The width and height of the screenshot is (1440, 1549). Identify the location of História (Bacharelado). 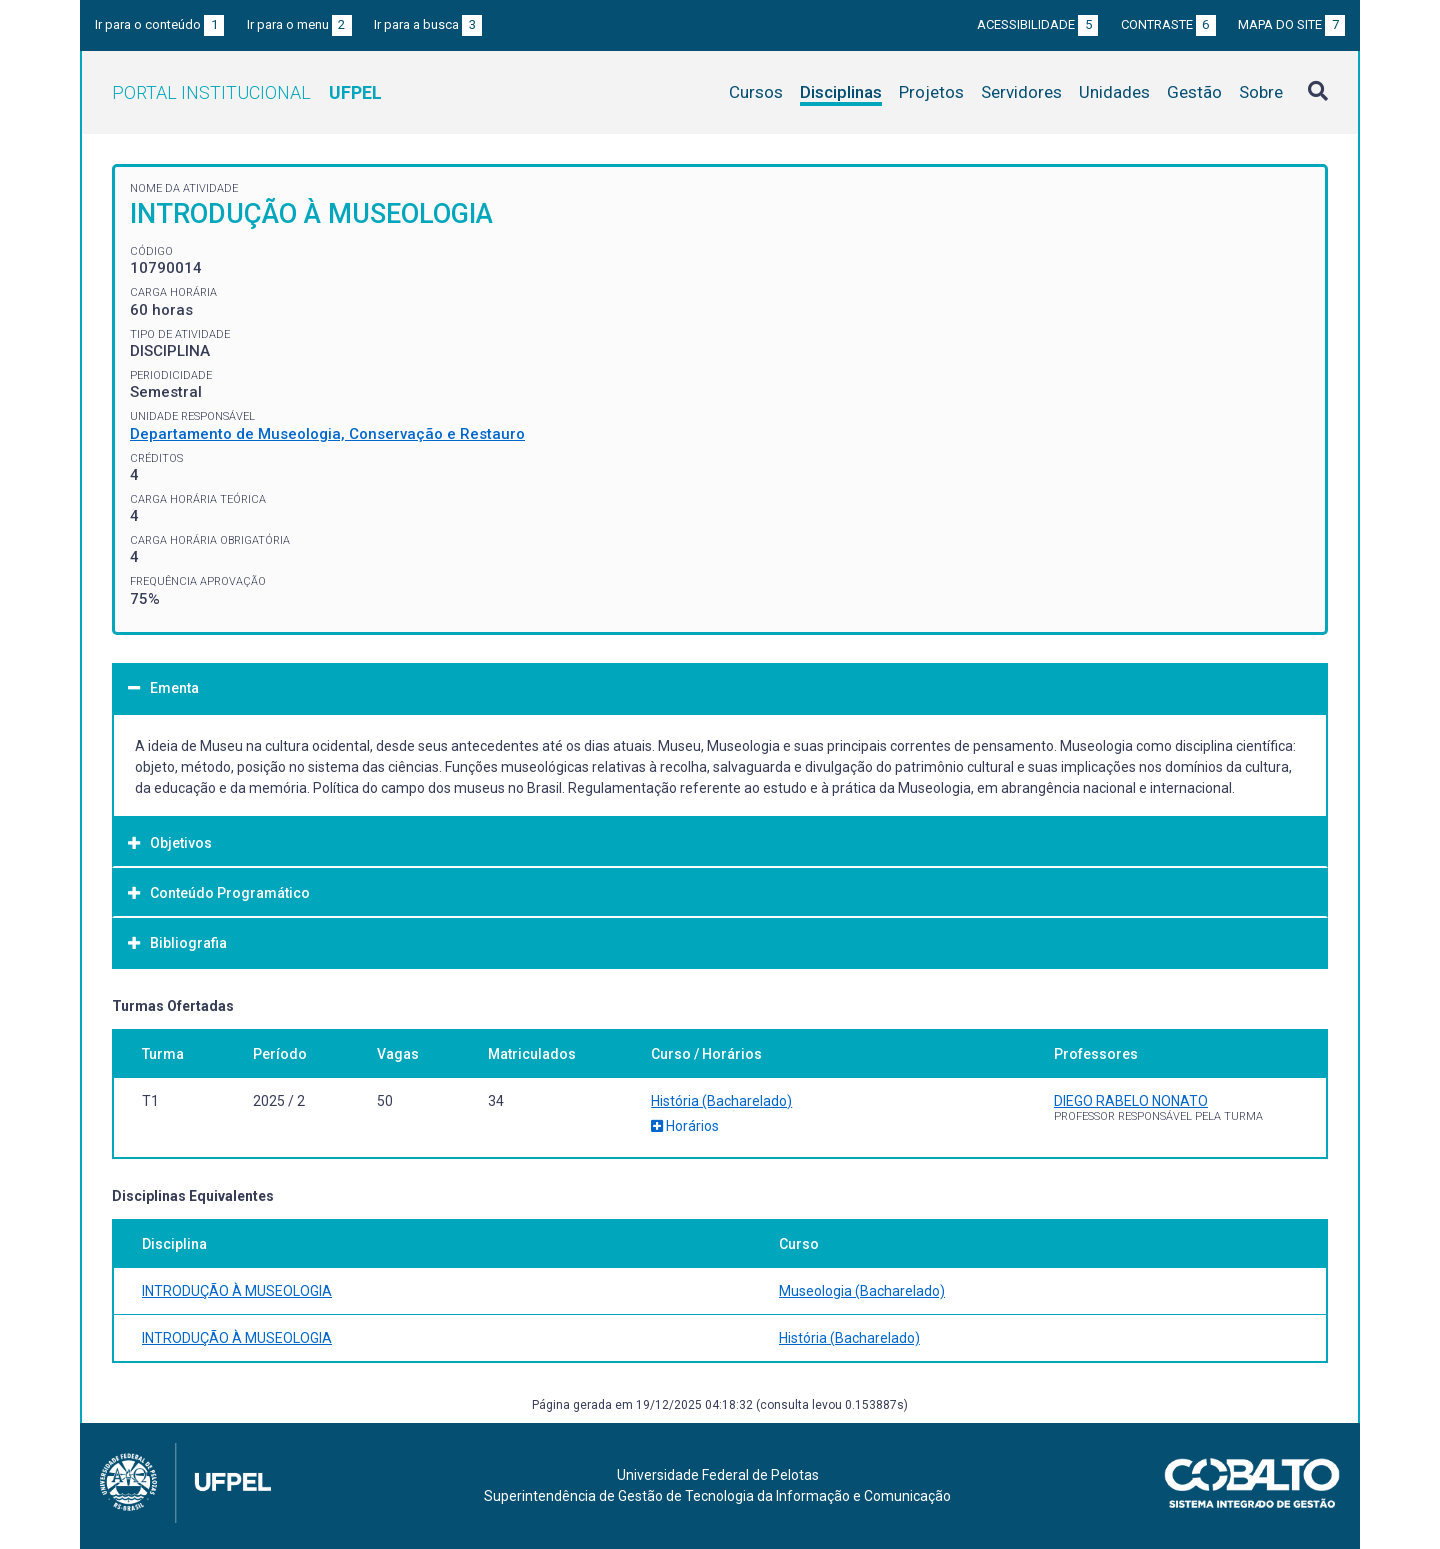
(721, 1101).